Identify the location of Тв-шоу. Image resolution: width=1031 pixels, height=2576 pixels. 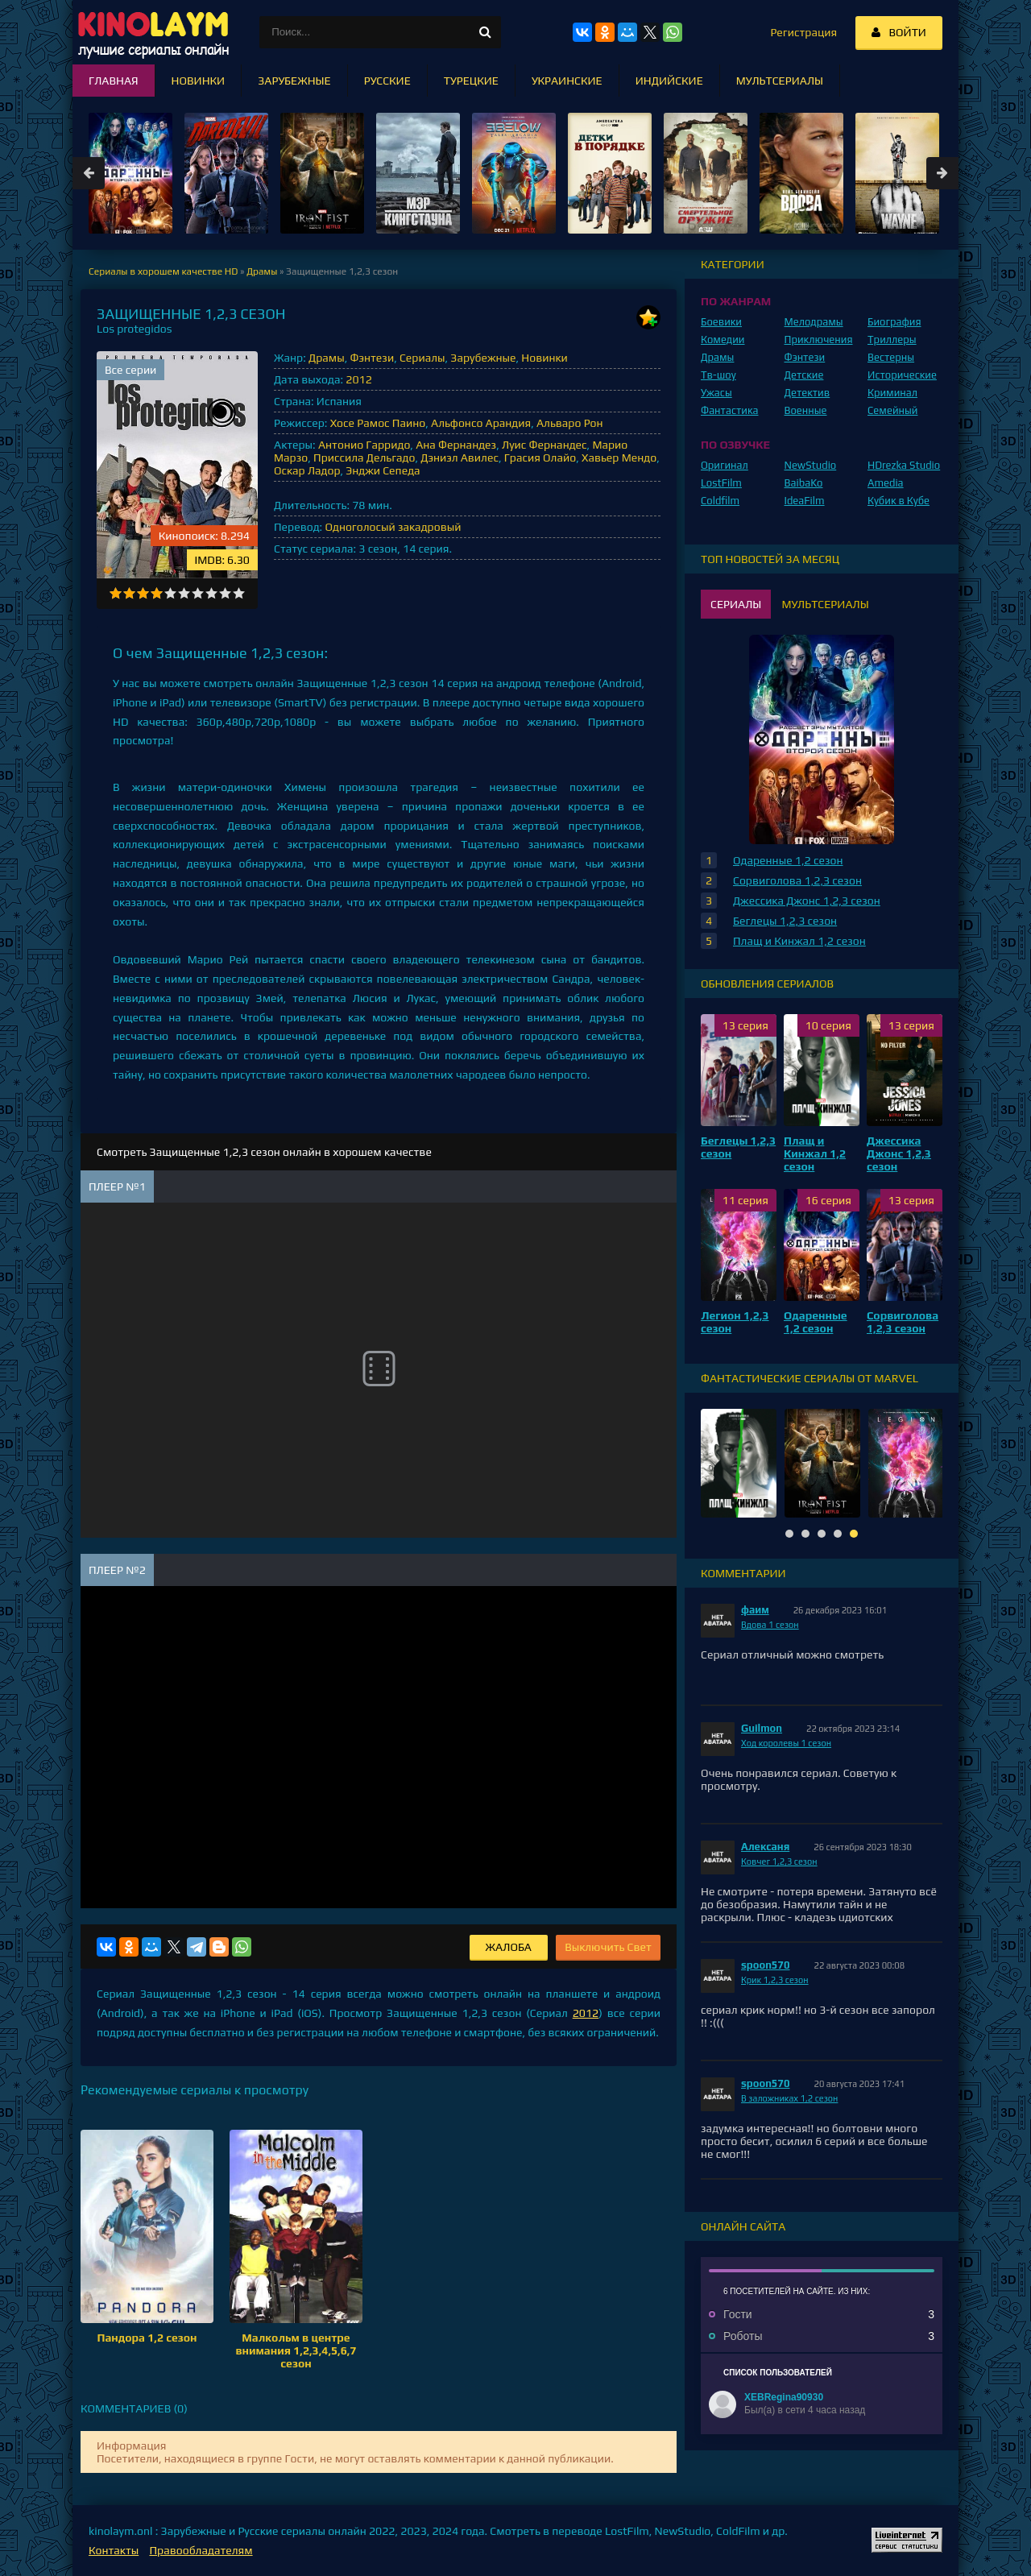
(718, 375).